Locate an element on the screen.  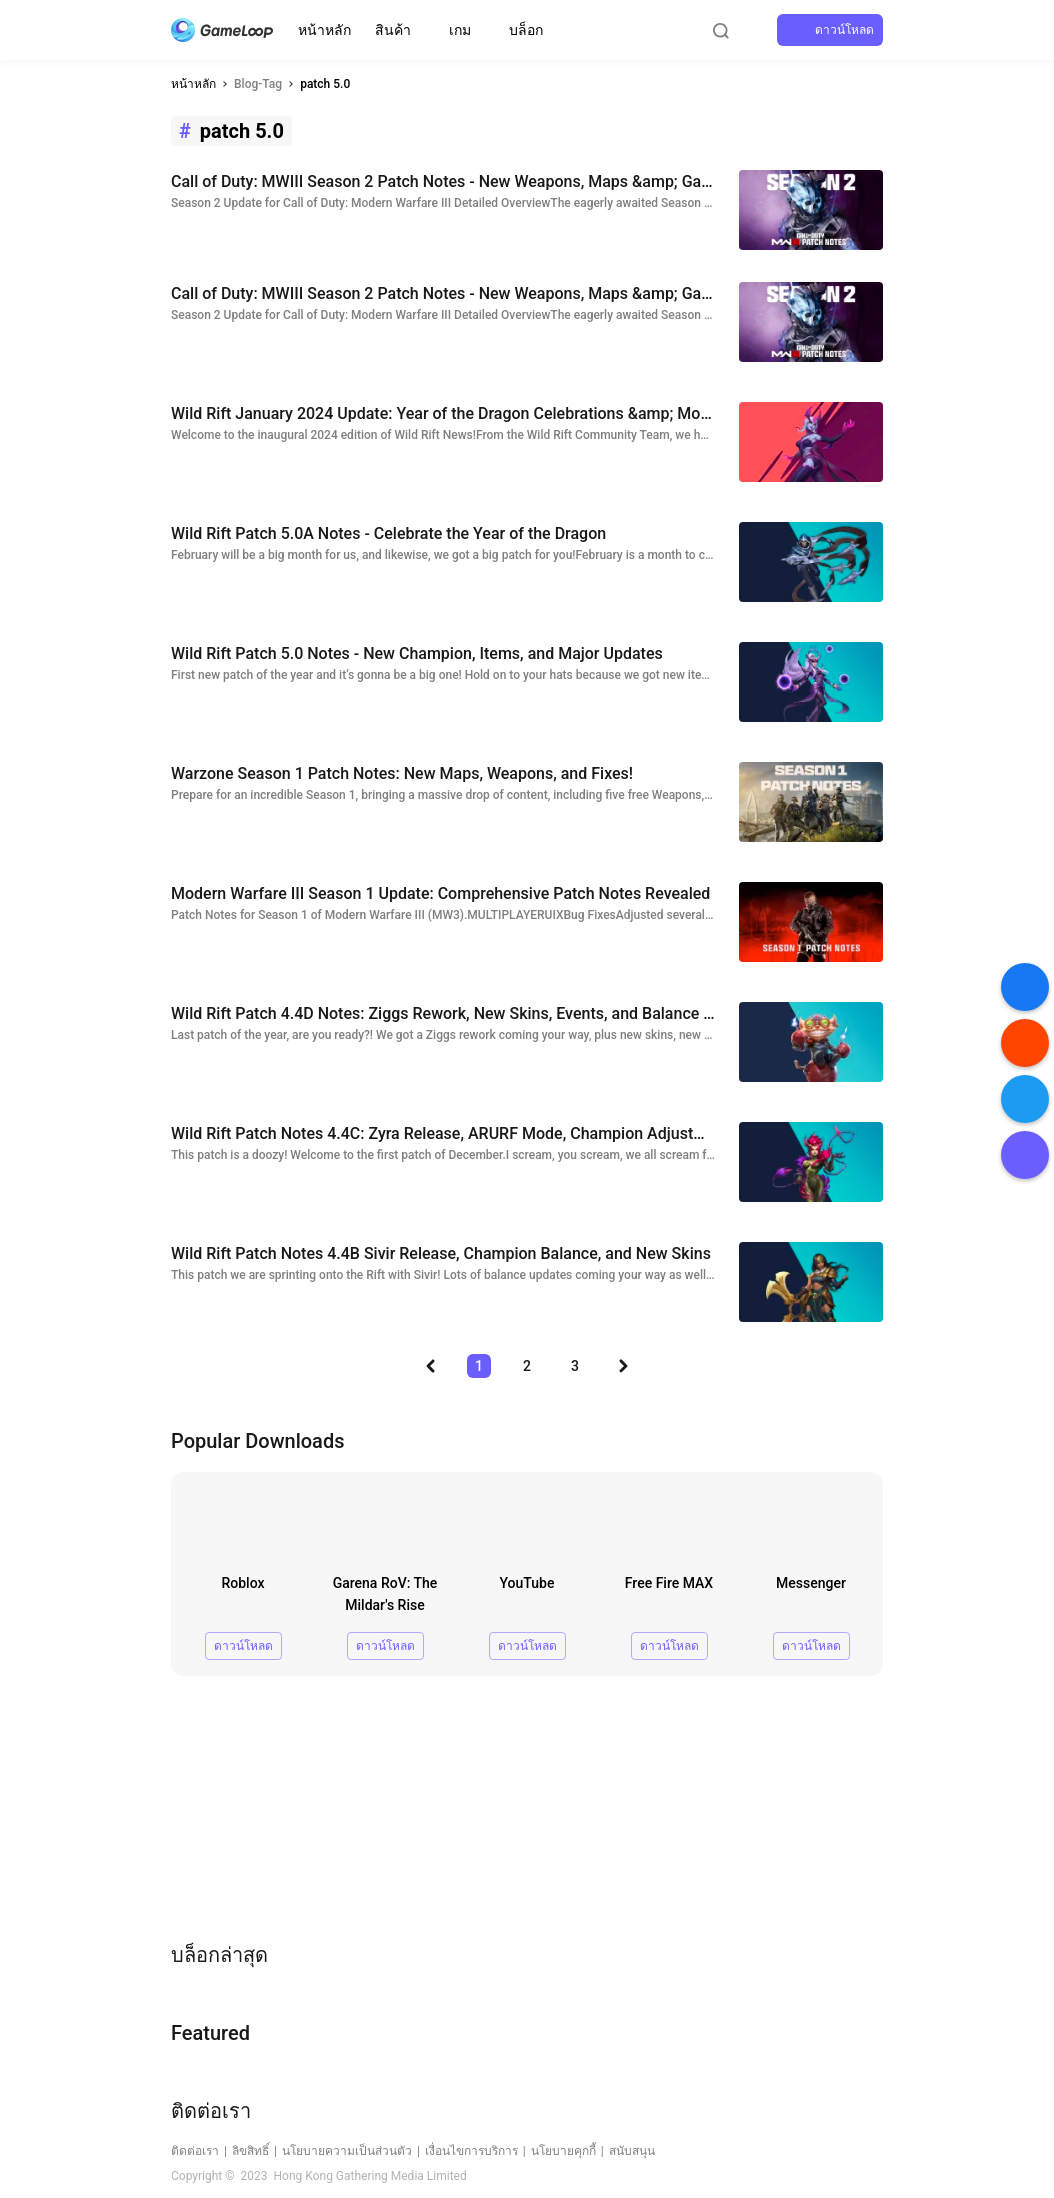
สินค้า is located at coordinates (393, 30).